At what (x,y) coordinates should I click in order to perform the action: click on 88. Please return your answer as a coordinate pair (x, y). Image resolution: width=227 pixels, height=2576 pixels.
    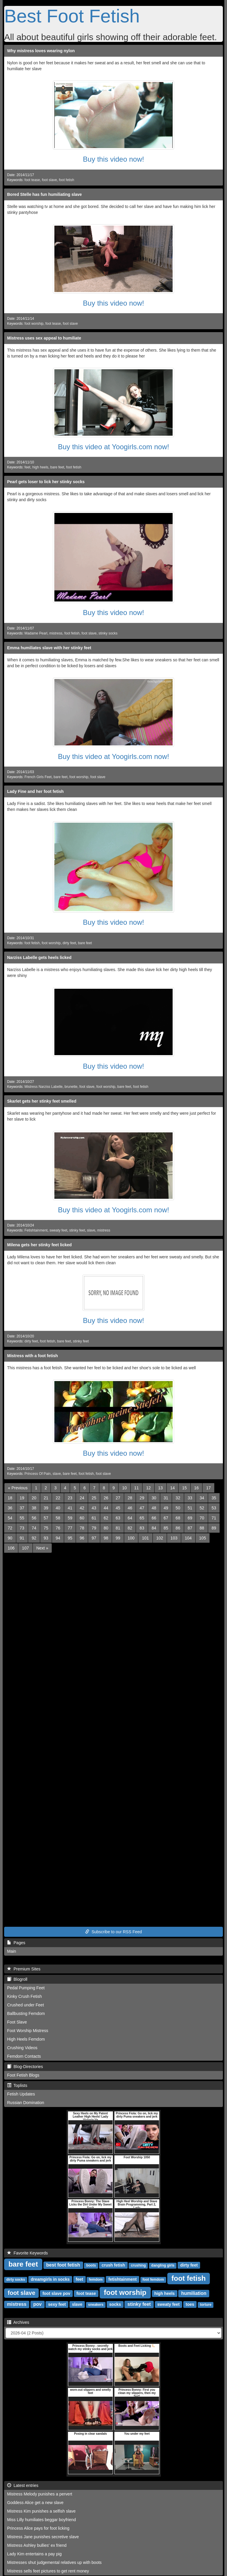
    Looking at the image, I should click on (202, 1528).